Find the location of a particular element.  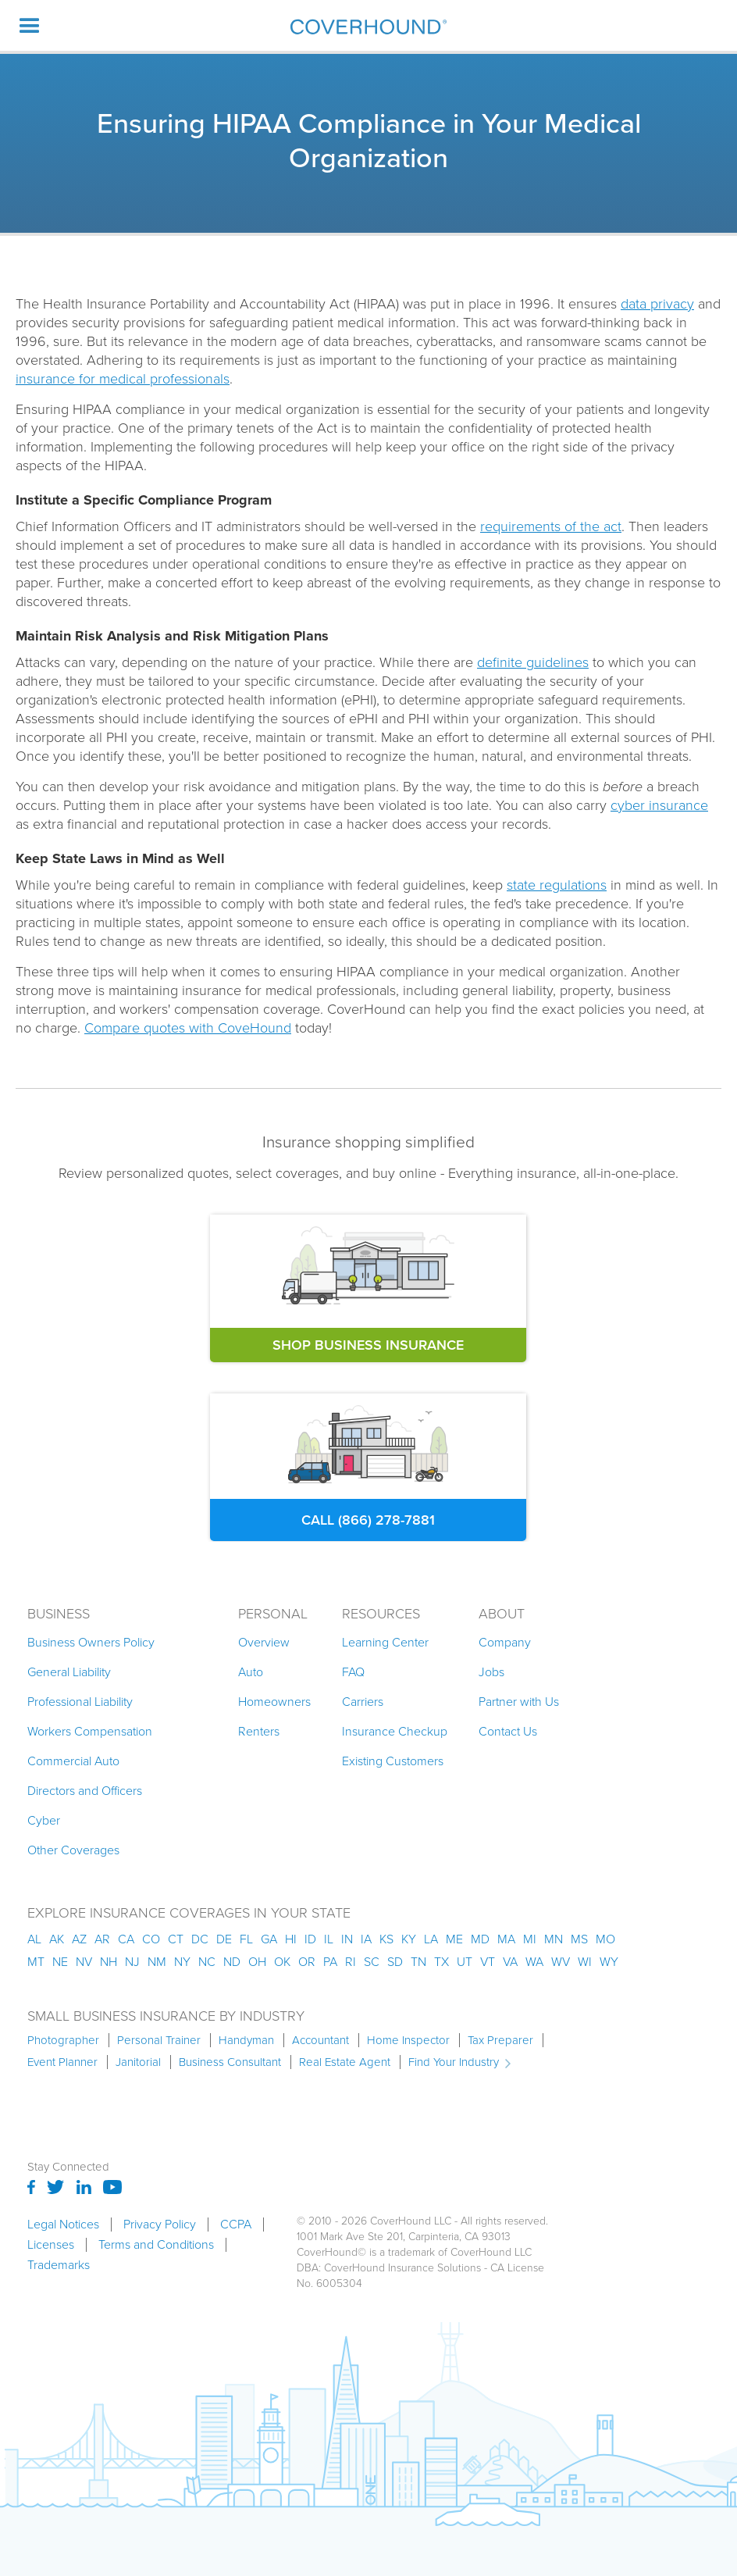

ct is located at coordinates (175, 1939).